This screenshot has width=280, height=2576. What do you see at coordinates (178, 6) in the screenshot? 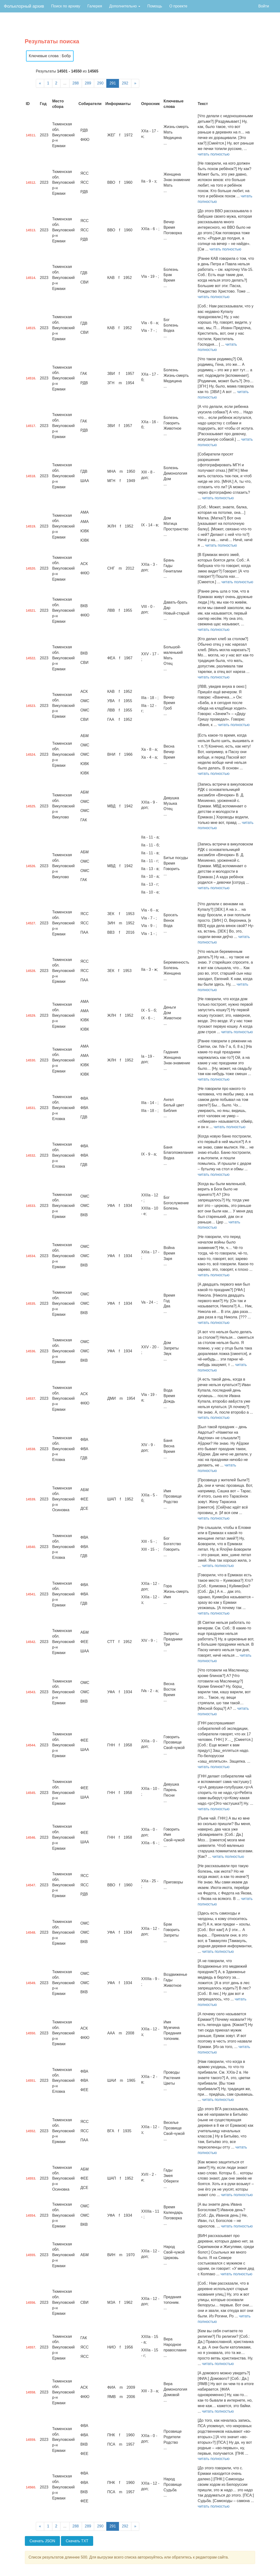
I see `О проекте` at bounding box center [178, 6].